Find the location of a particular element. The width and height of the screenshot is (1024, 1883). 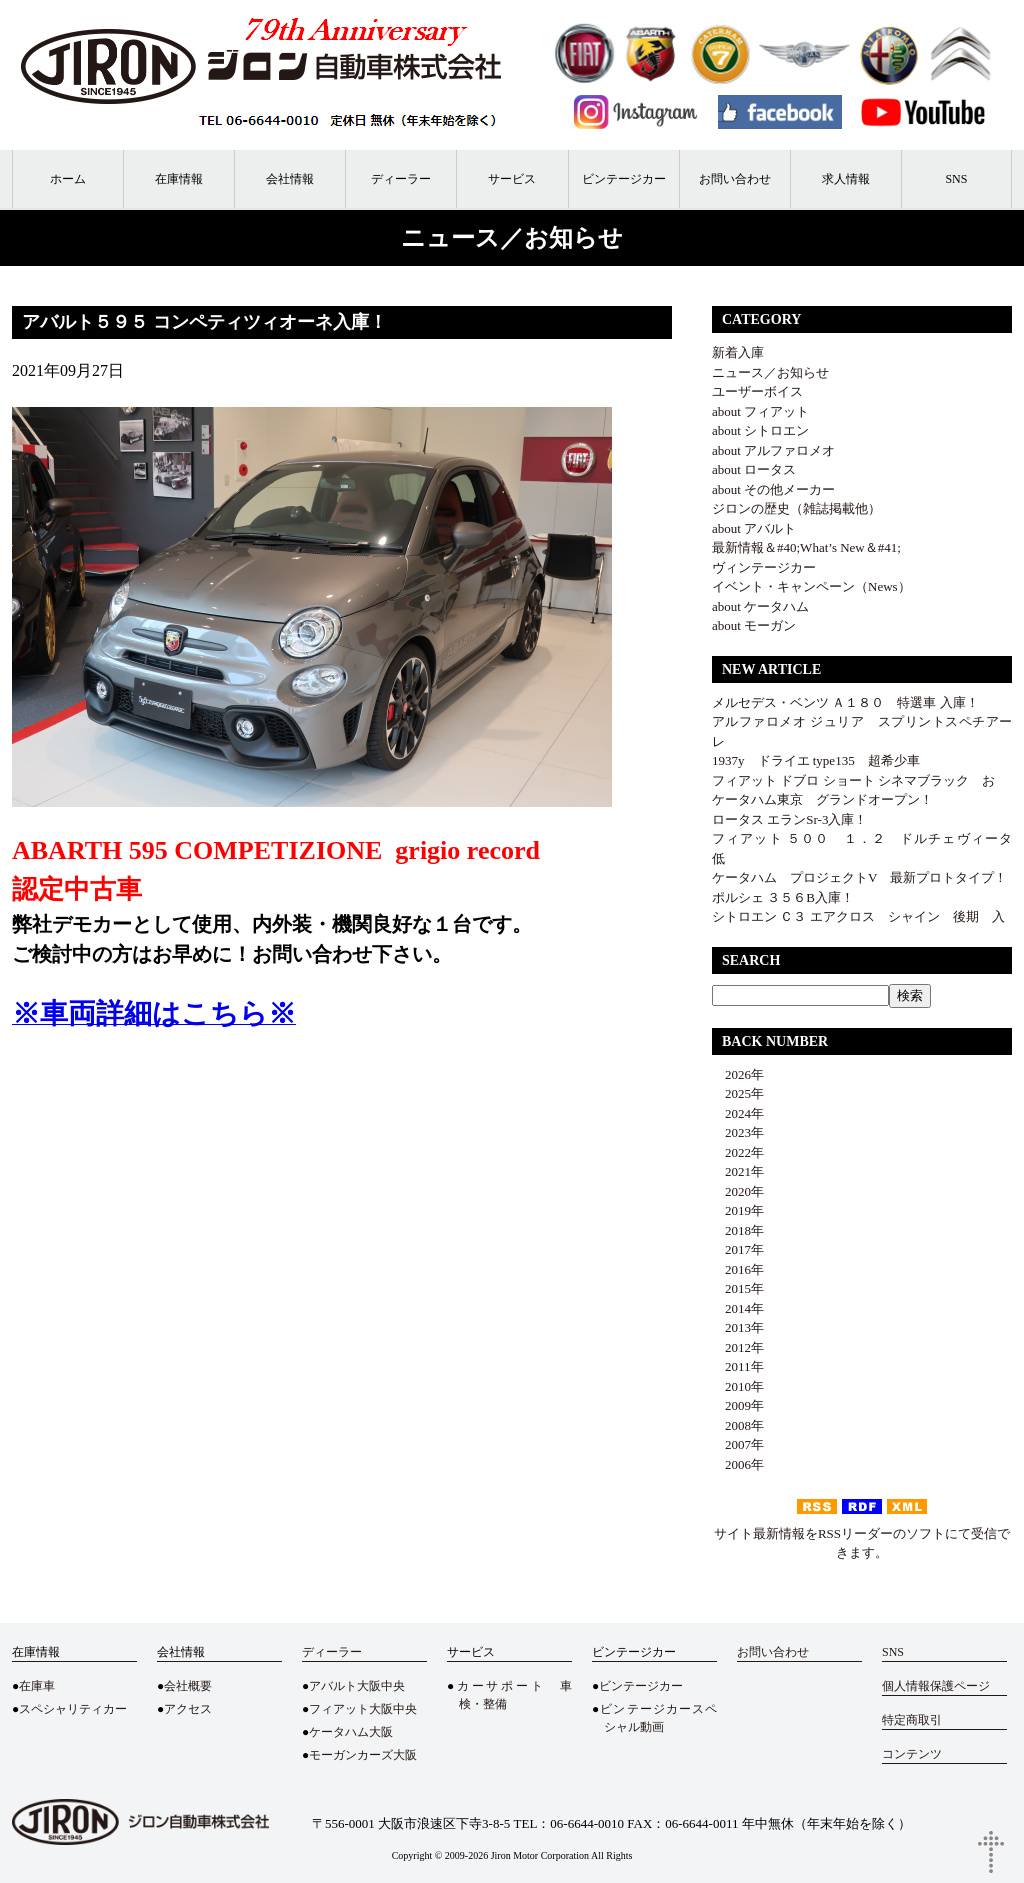

サービス is located at coordinates (512, 179).